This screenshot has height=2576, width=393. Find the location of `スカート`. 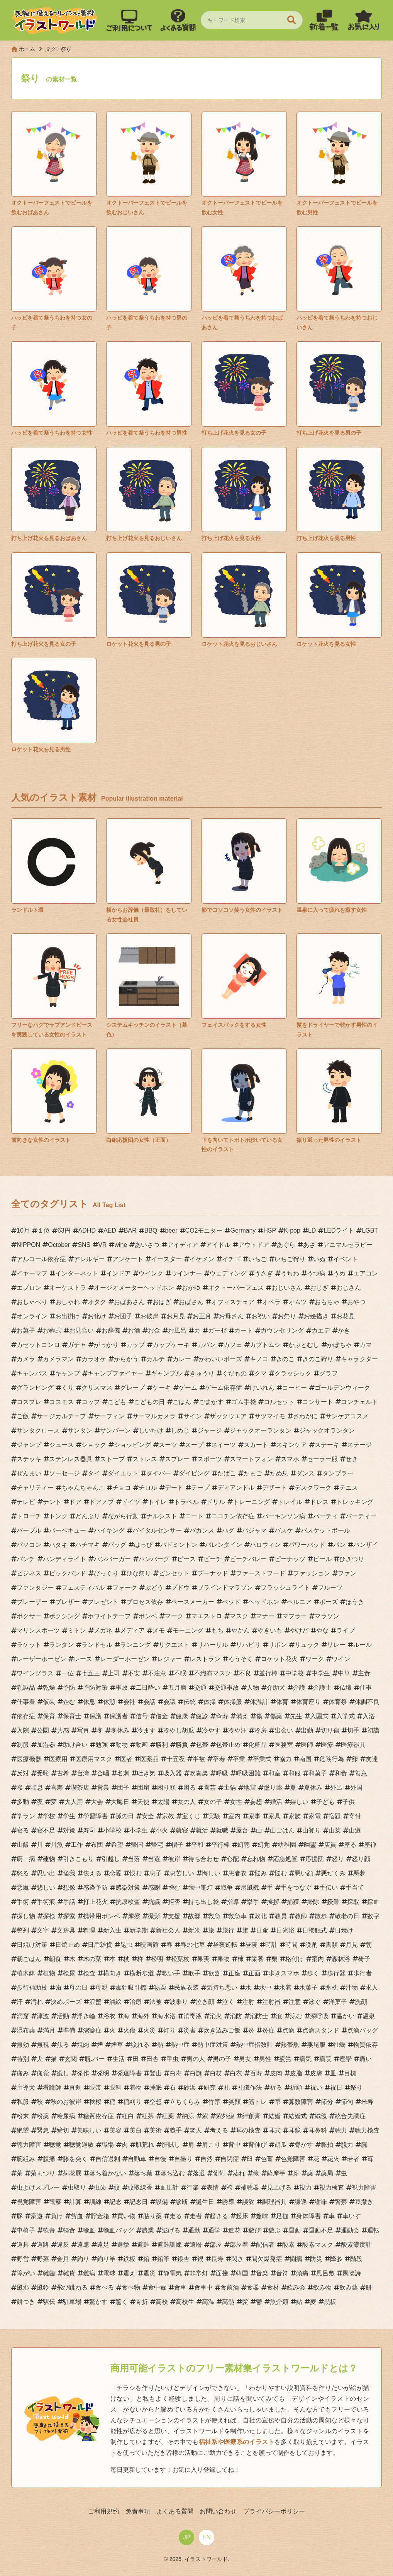

スカート is located at coordinates (256, 1444).